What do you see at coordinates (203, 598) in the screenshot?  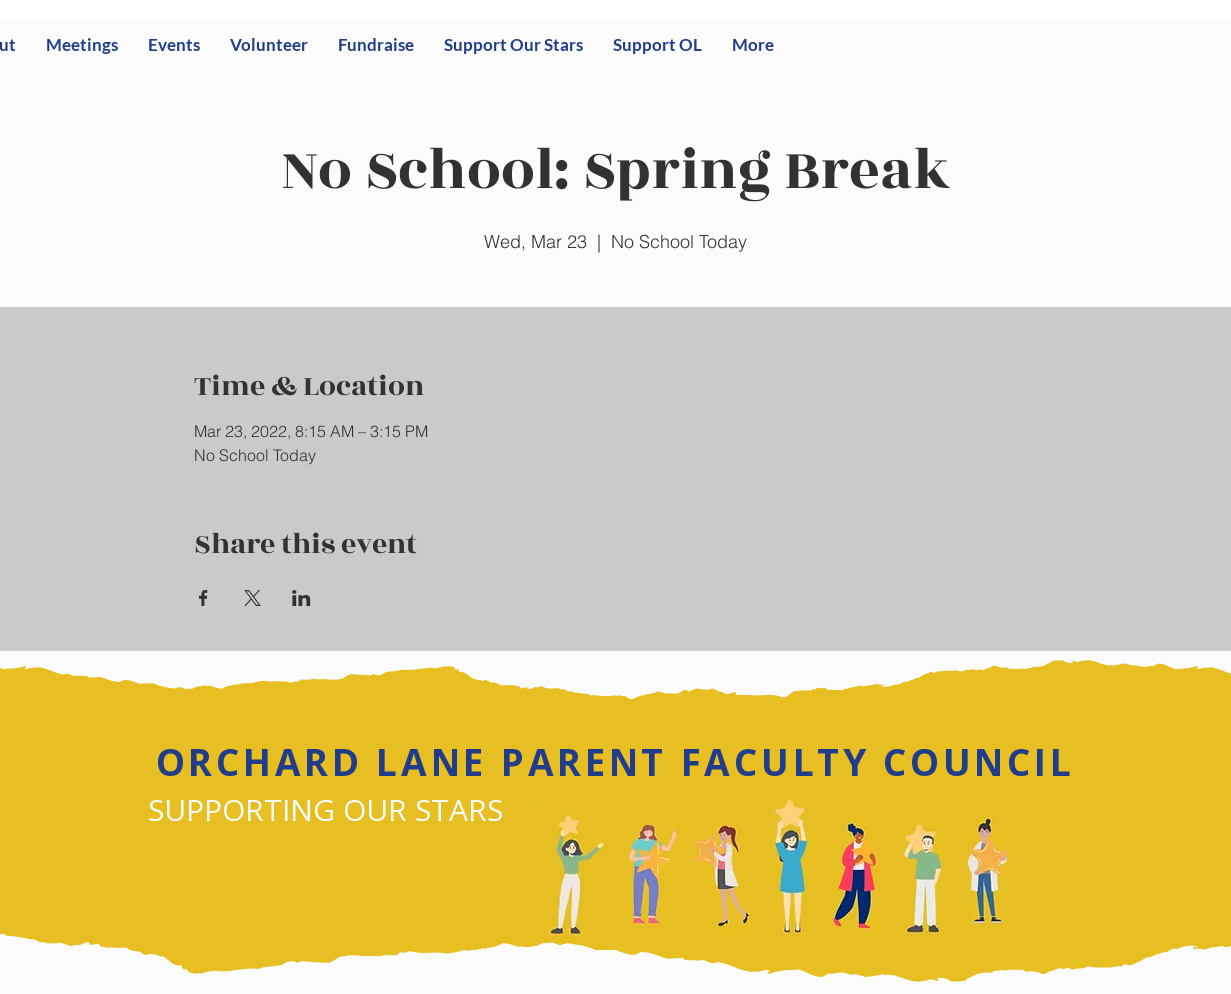 I see `[Share event on Facebook]` at bounding box center [203, 598].